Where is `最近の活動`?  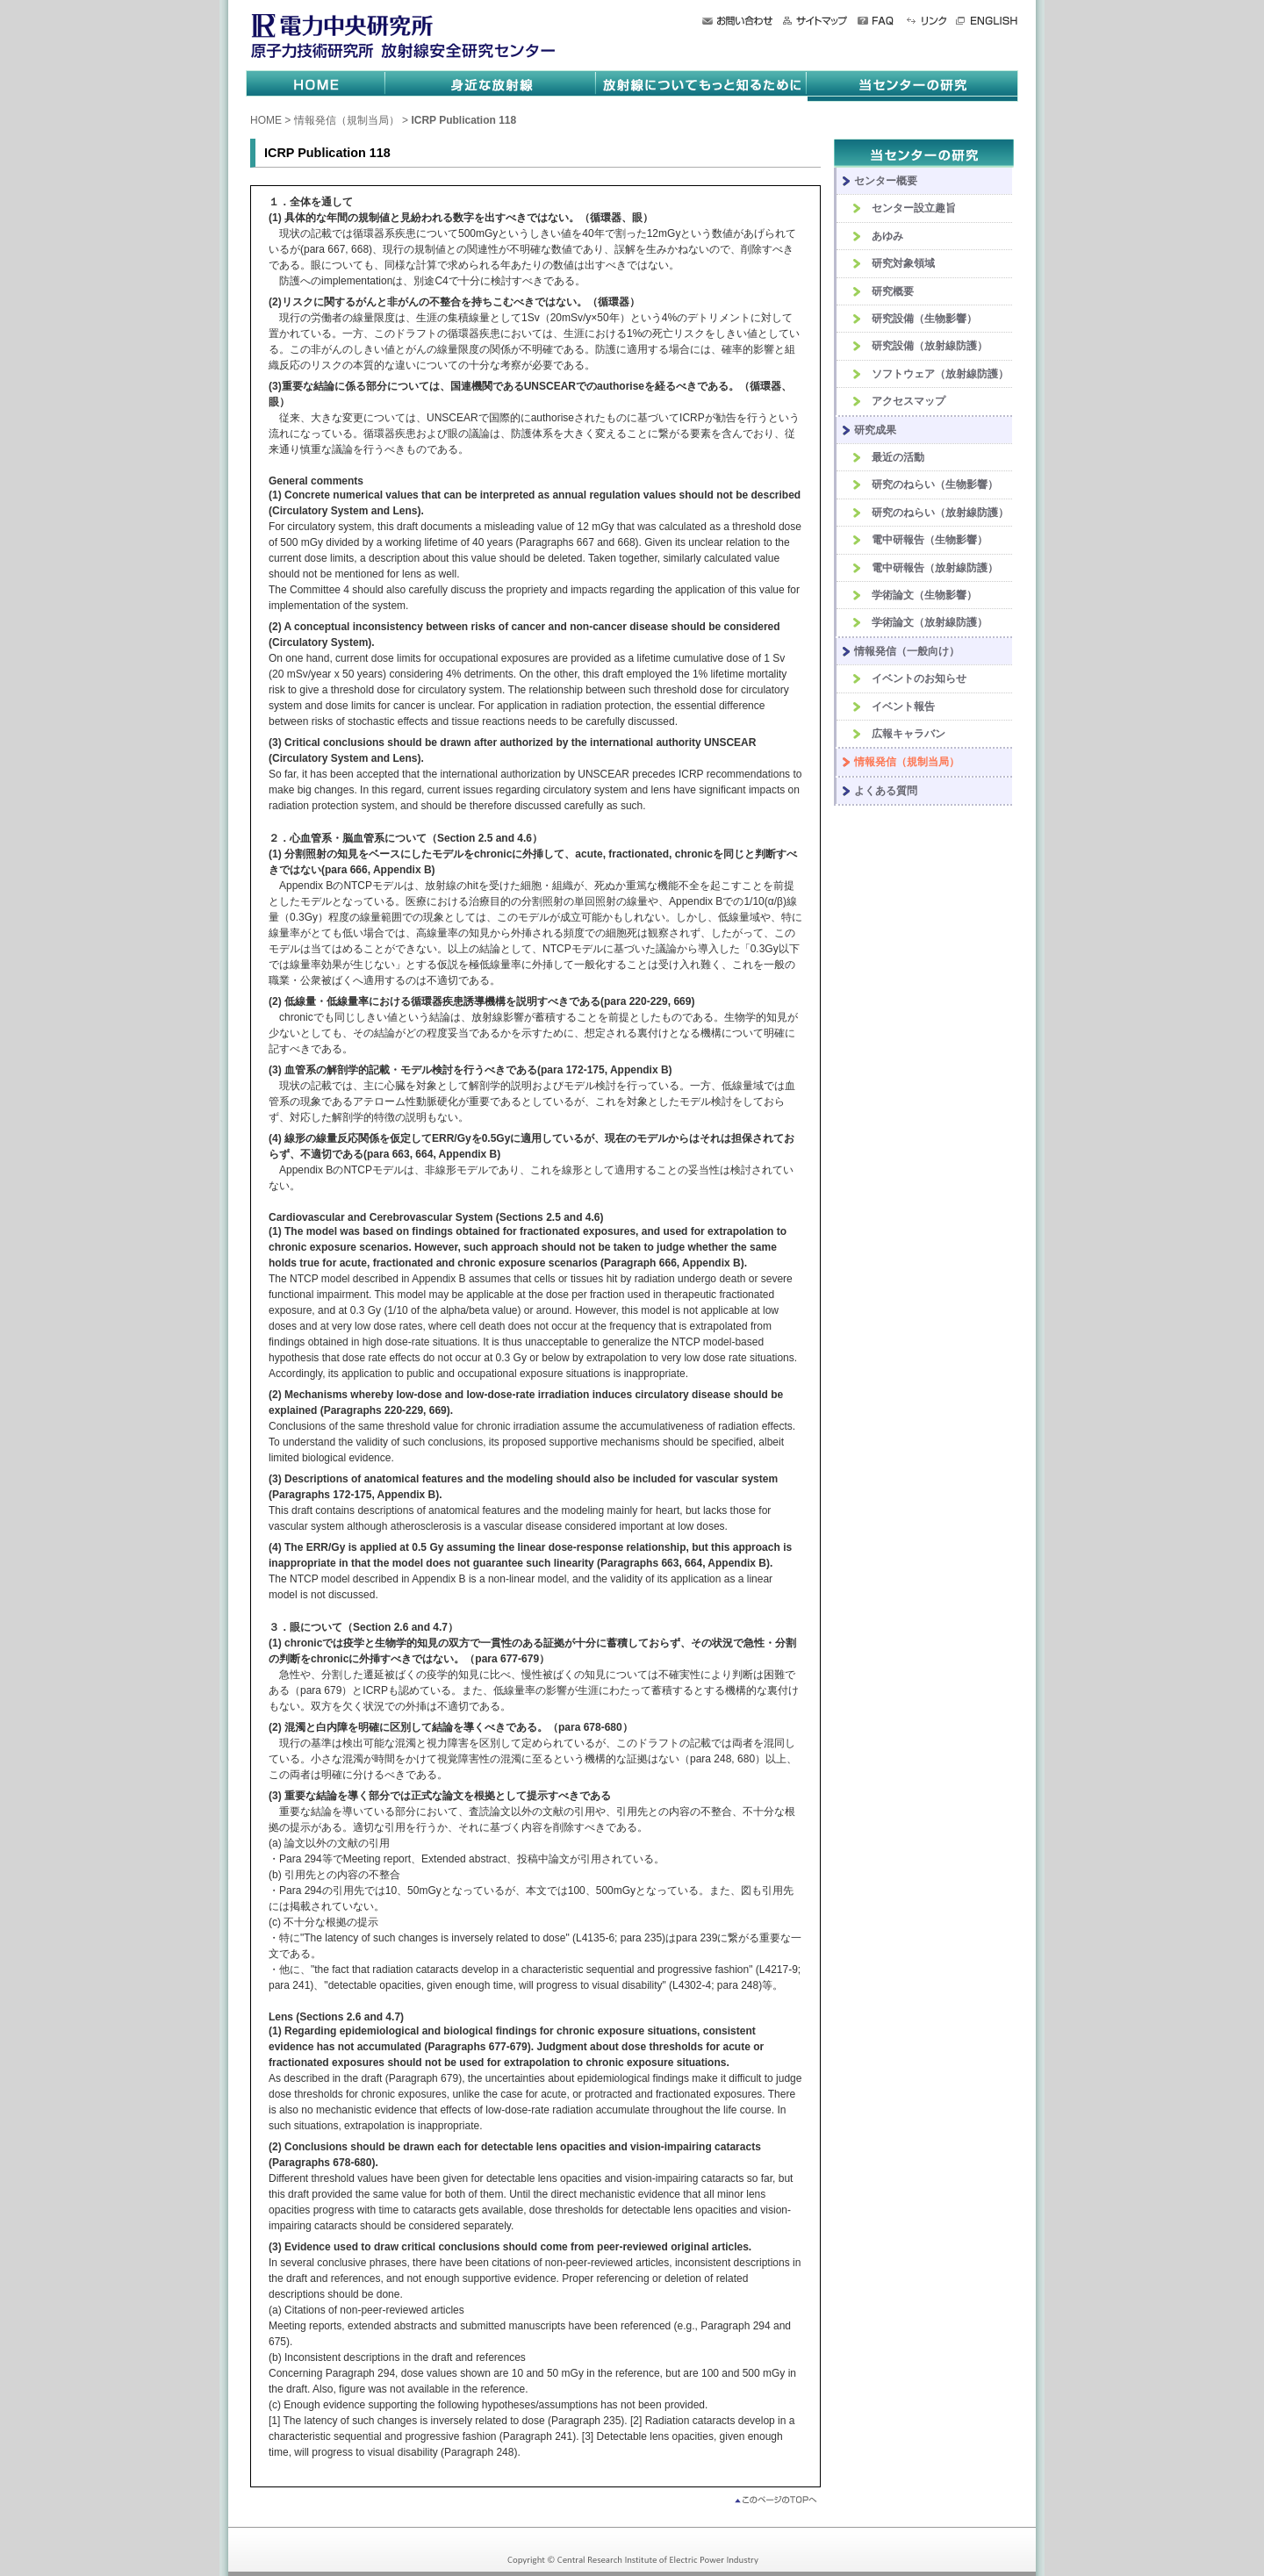
最近の活動 is located at coordinates (898, 457).